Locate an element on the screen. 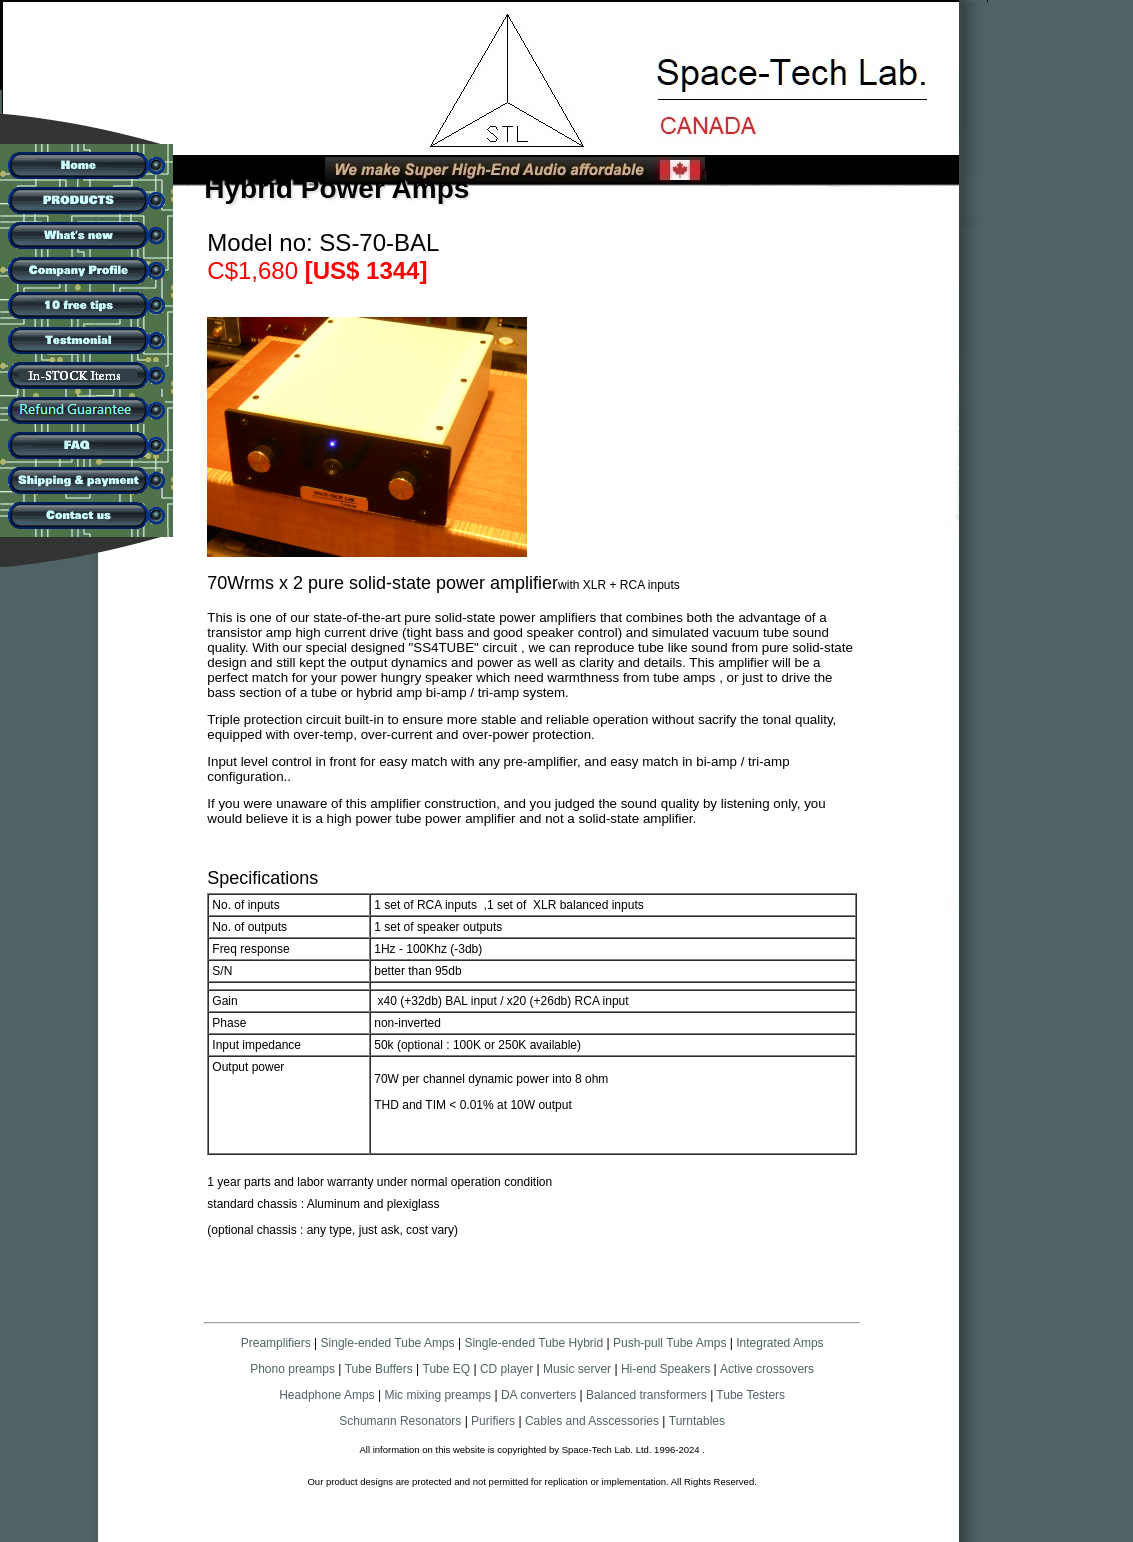 This screenshot has height=1542, width=1133. Integrated Amps is located at coordinates (779, 1343).